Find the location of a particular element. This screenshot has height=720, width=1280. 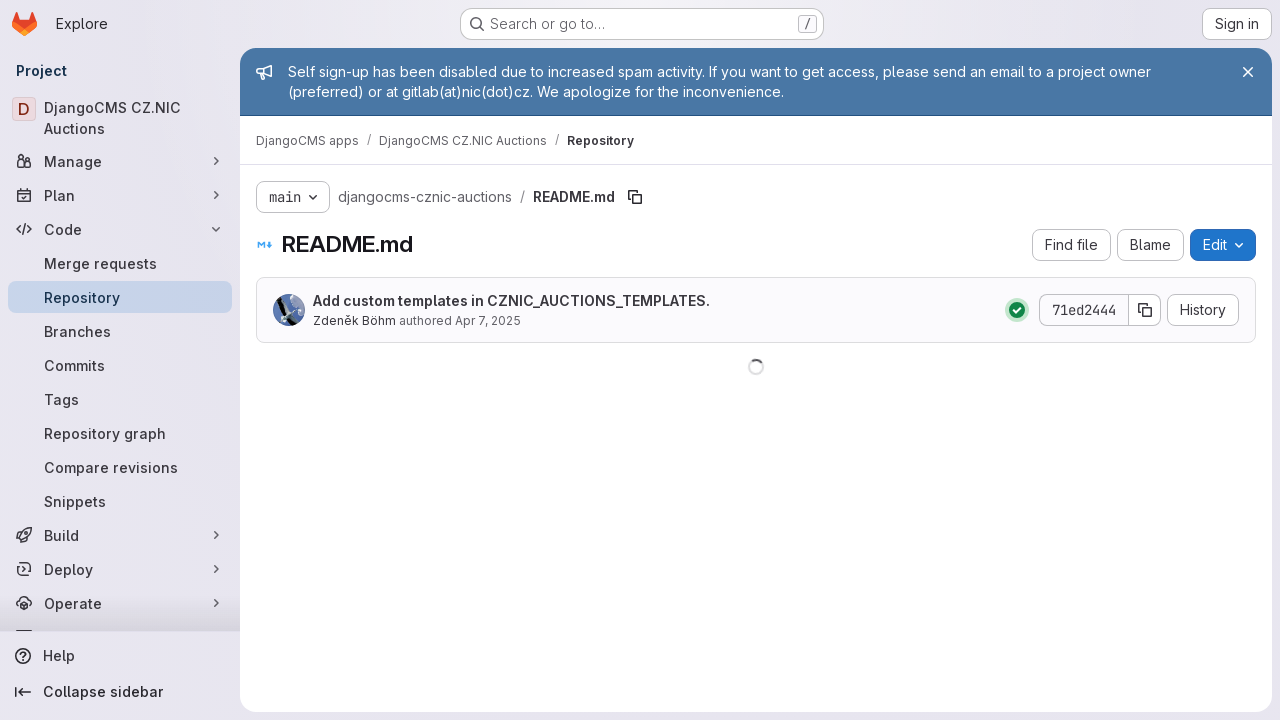

Apr 7, 2025 [April 7, 2025 at 8:27:33 AM UTC] is located at coordinates (488, 320).